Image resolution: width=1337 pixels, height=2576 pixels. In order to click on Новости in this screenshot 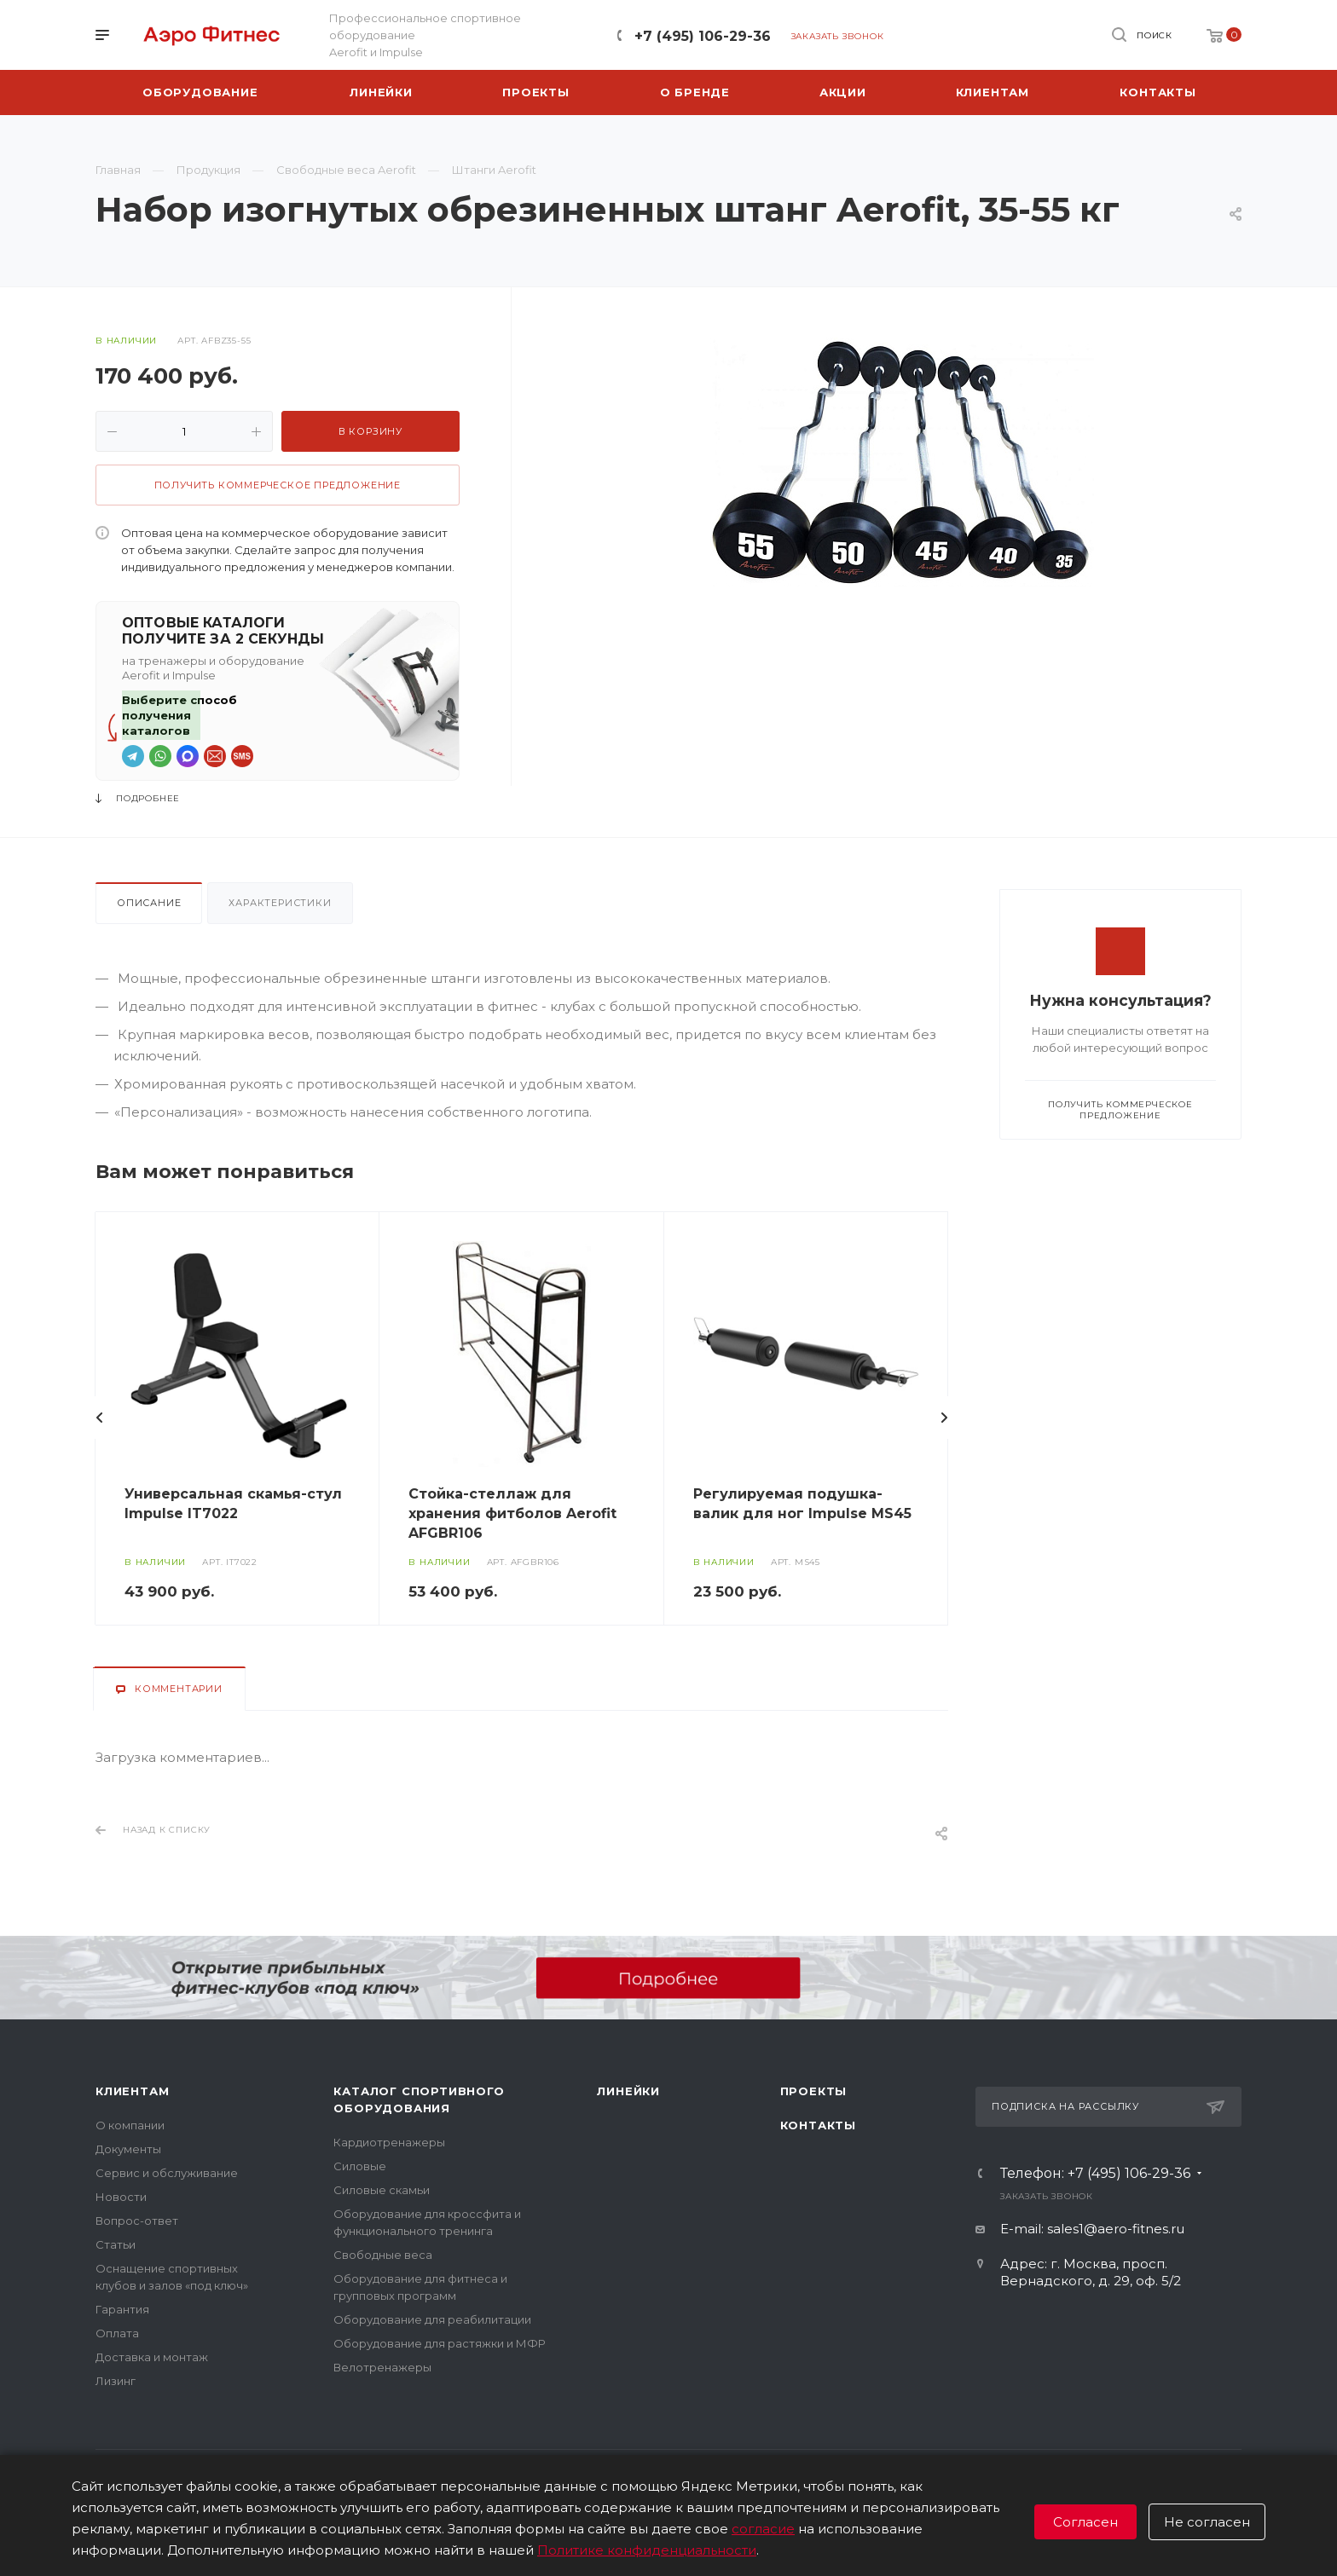, I will do `click(121, 2196)`.